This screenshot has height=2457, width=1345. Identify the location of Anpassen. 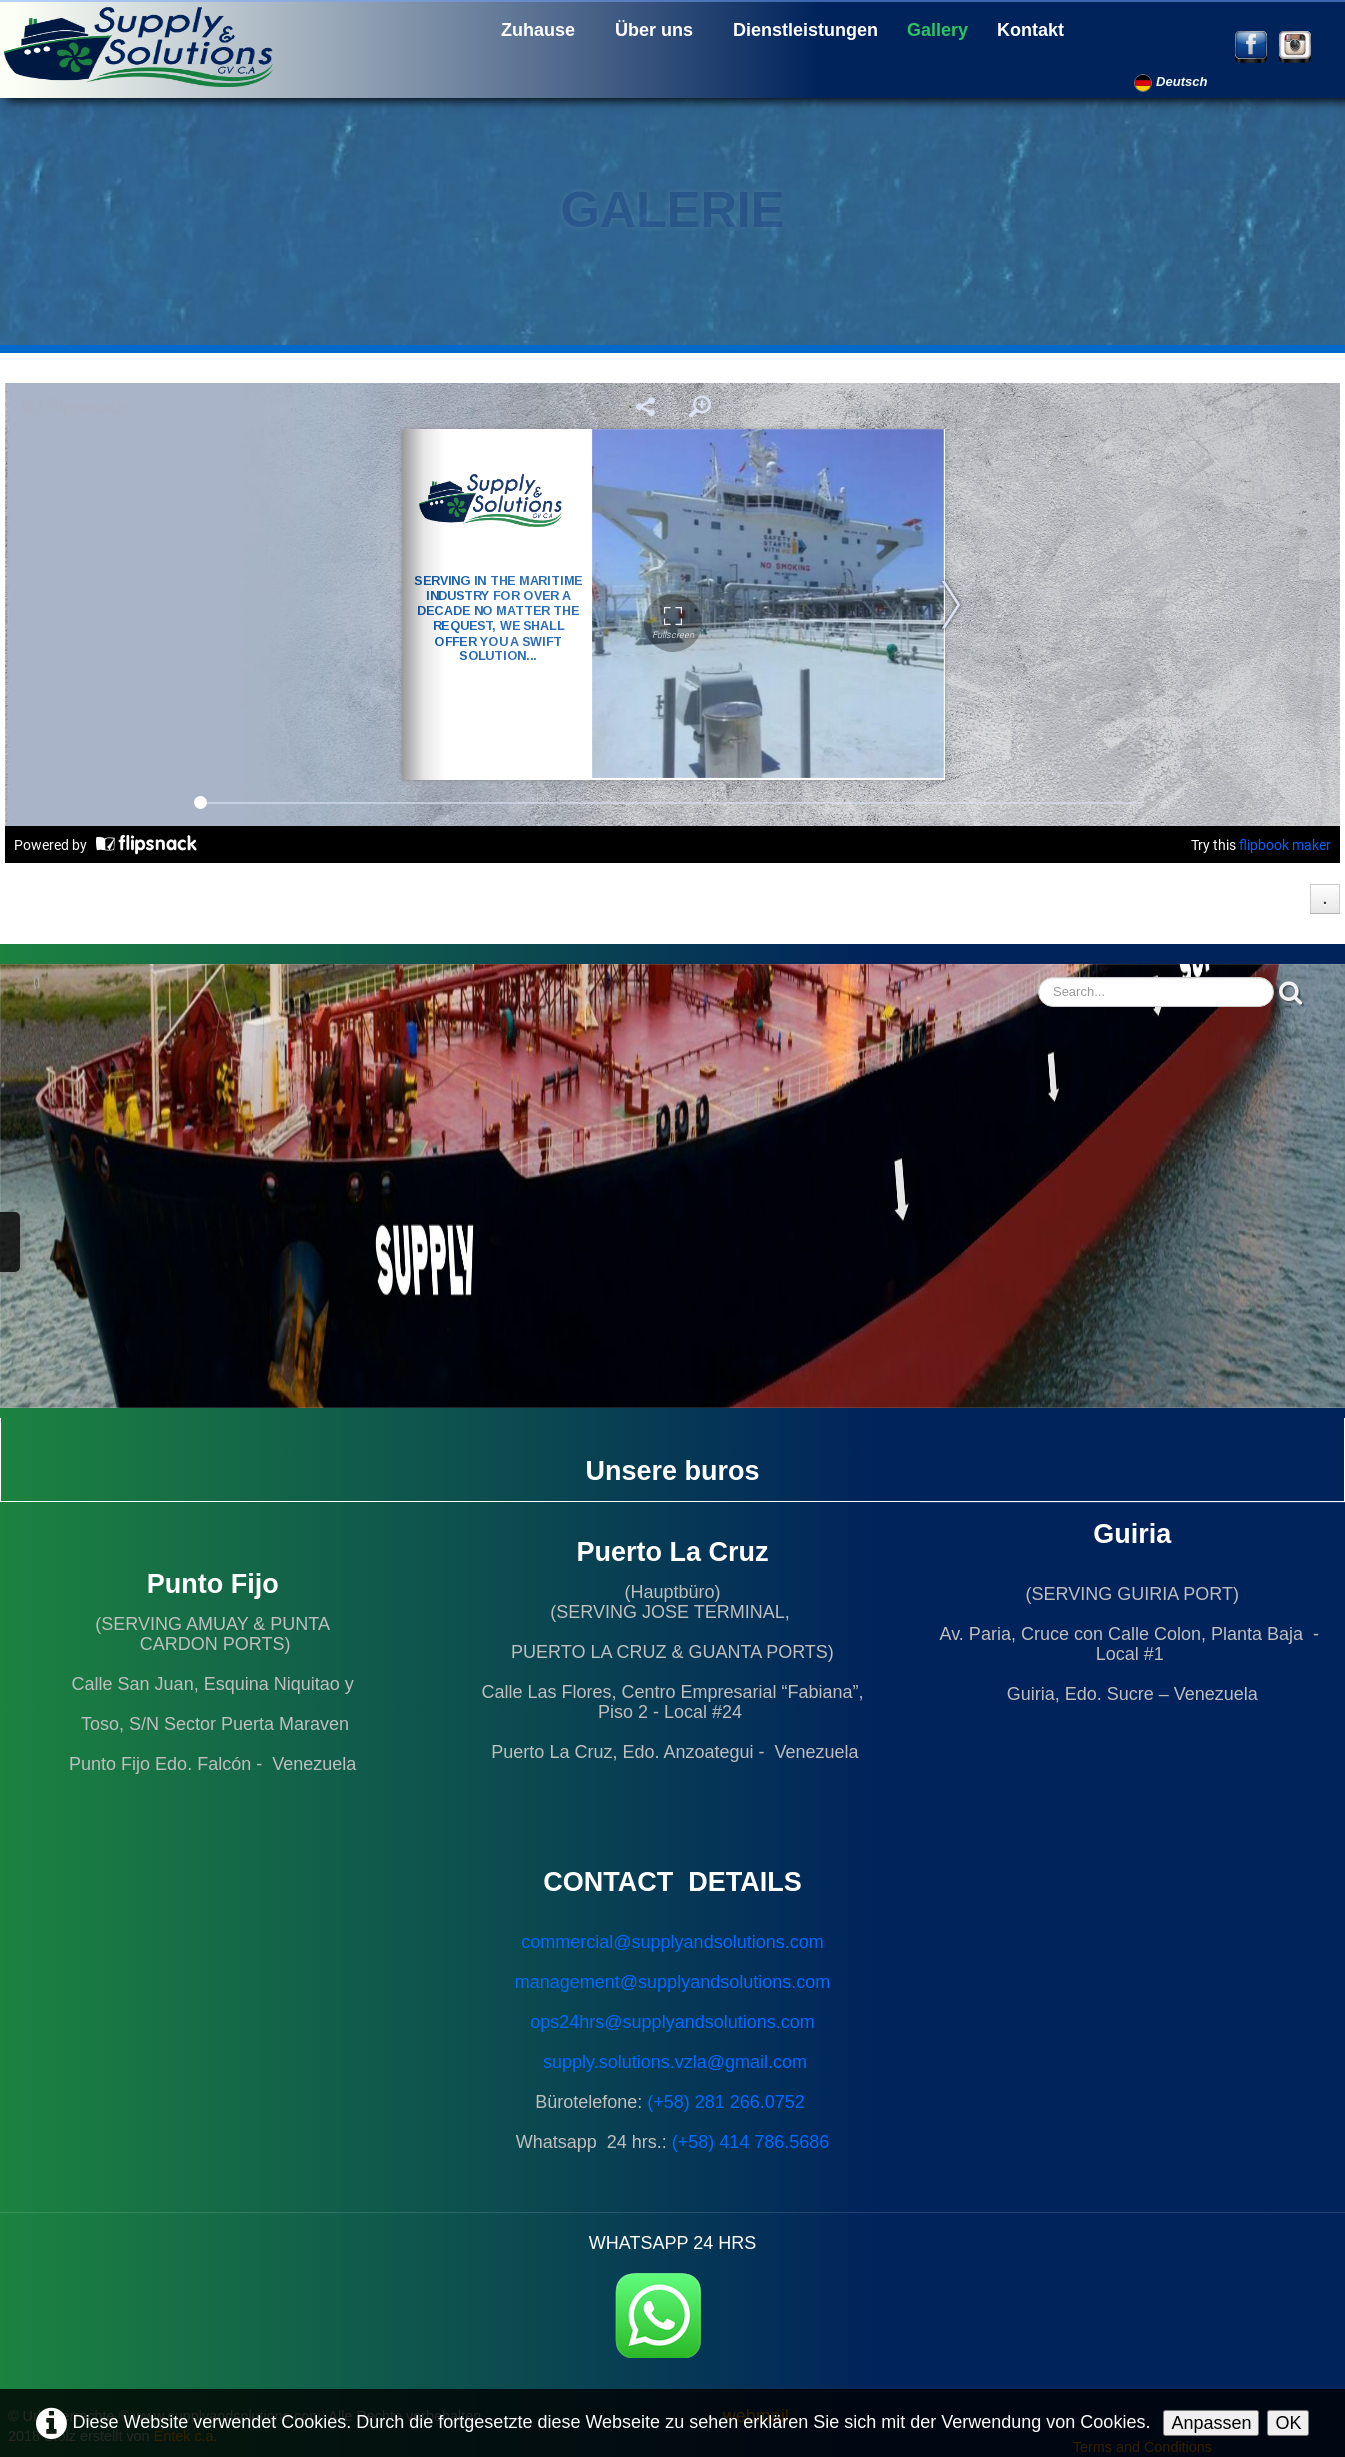
(1211, 2423).